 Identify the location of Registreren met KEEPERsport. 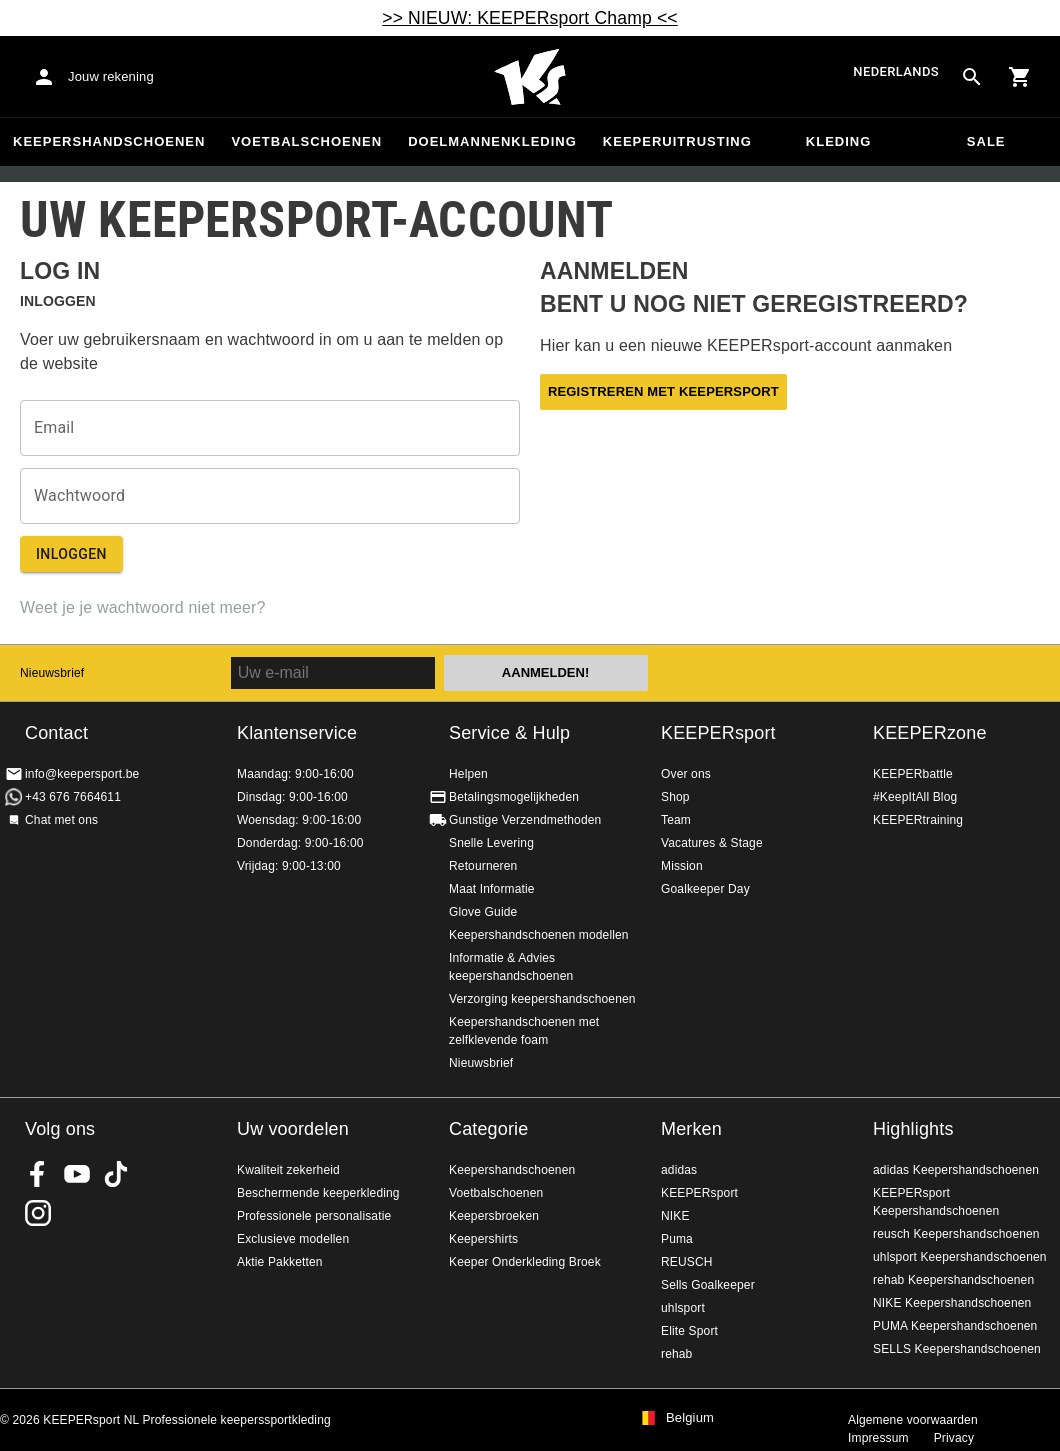
(663, 391).